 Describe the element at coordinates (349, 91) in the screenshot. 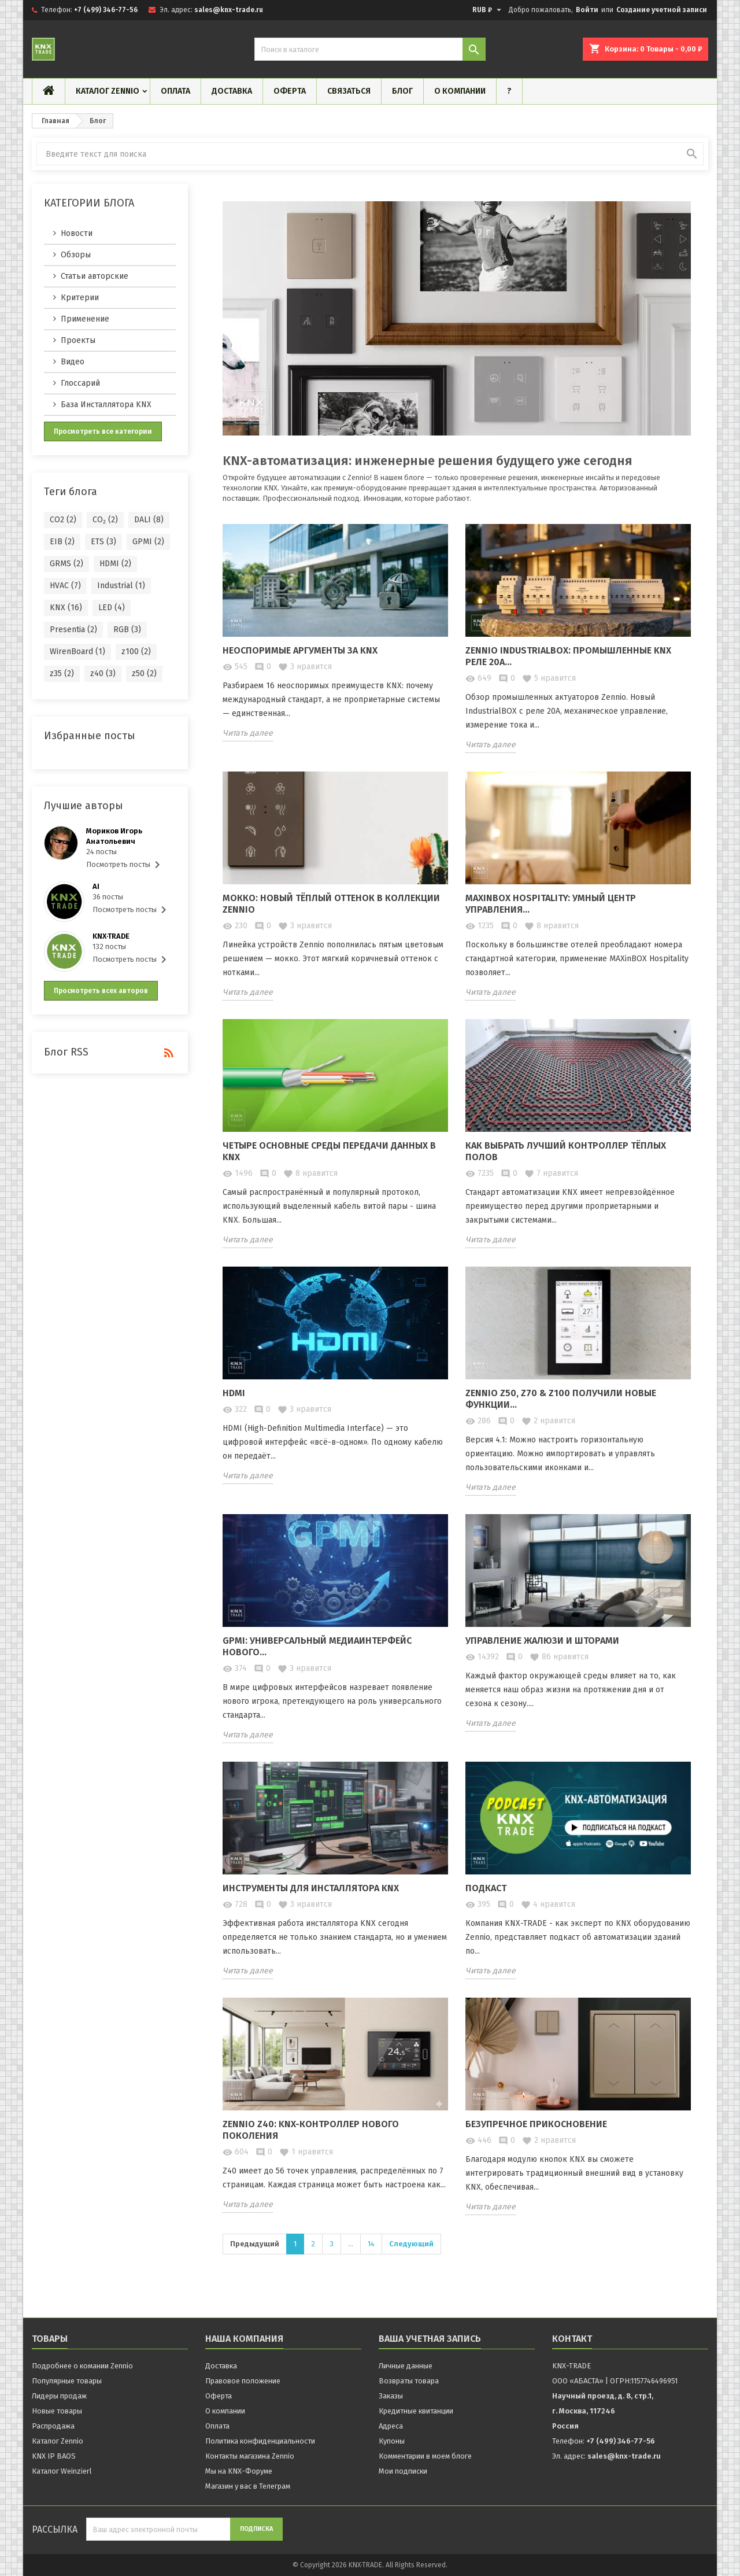

I see `Связаться` at that location.